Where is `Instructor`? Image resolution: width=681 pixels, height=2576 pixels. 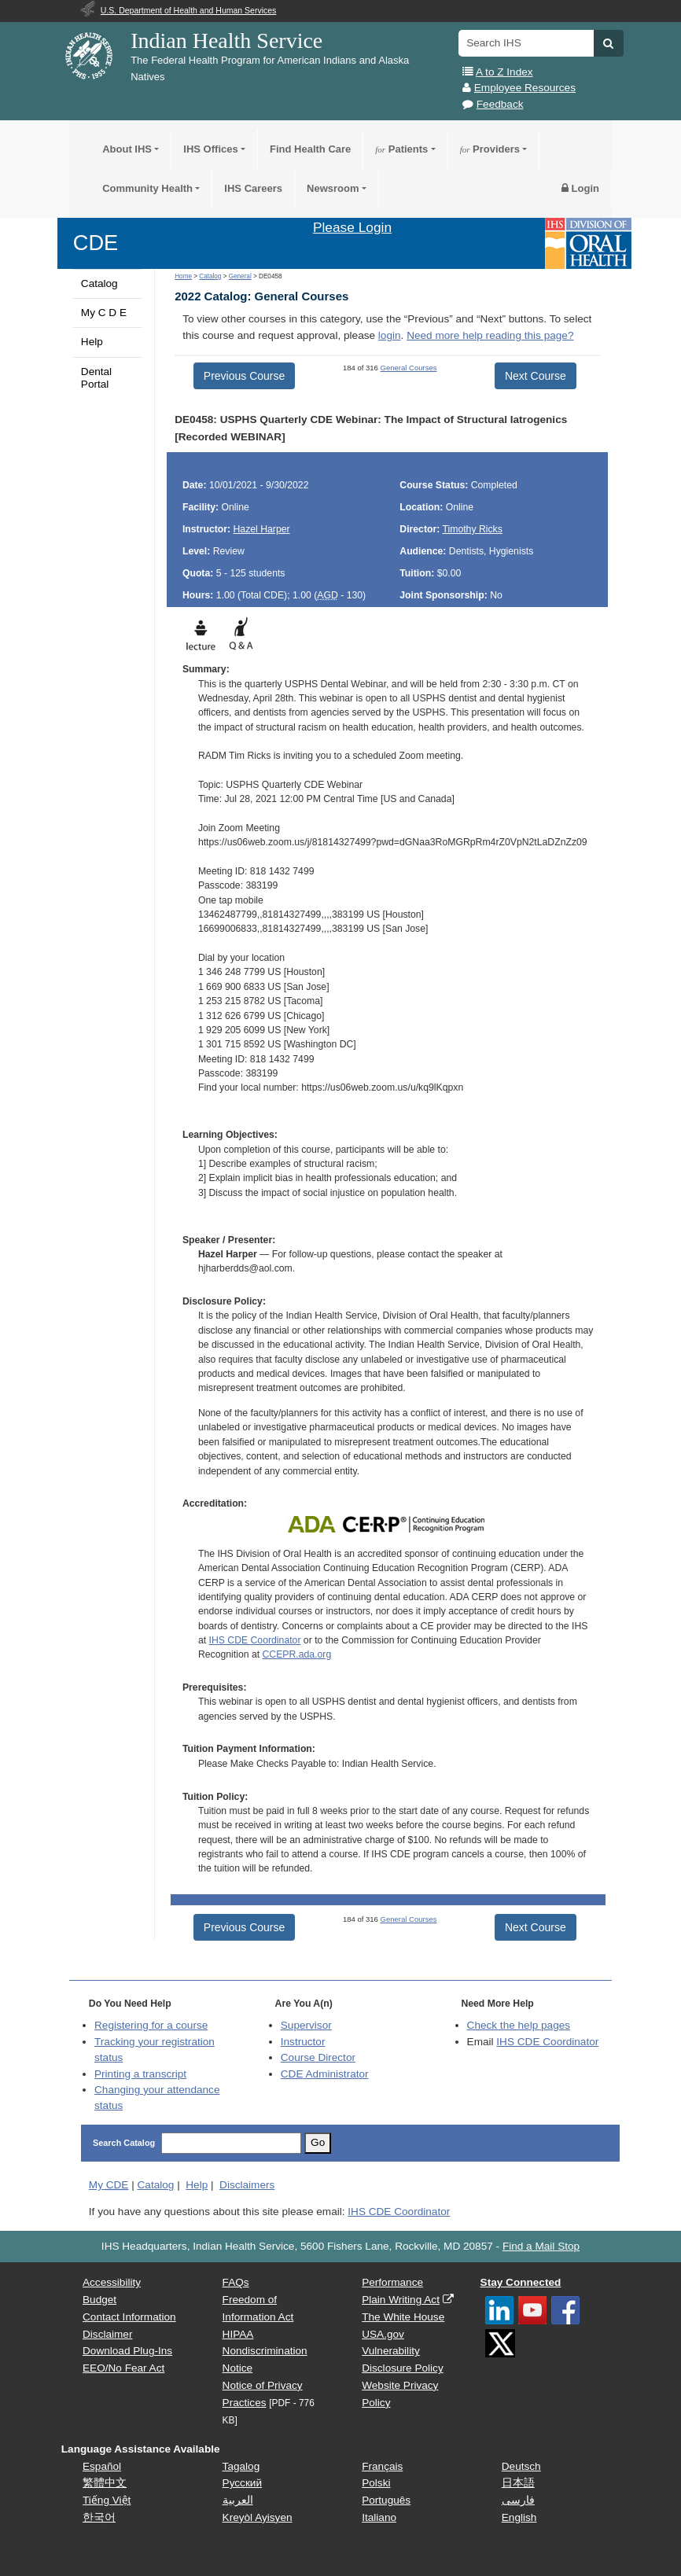
Instructor is located at coordinates (303, 2042).